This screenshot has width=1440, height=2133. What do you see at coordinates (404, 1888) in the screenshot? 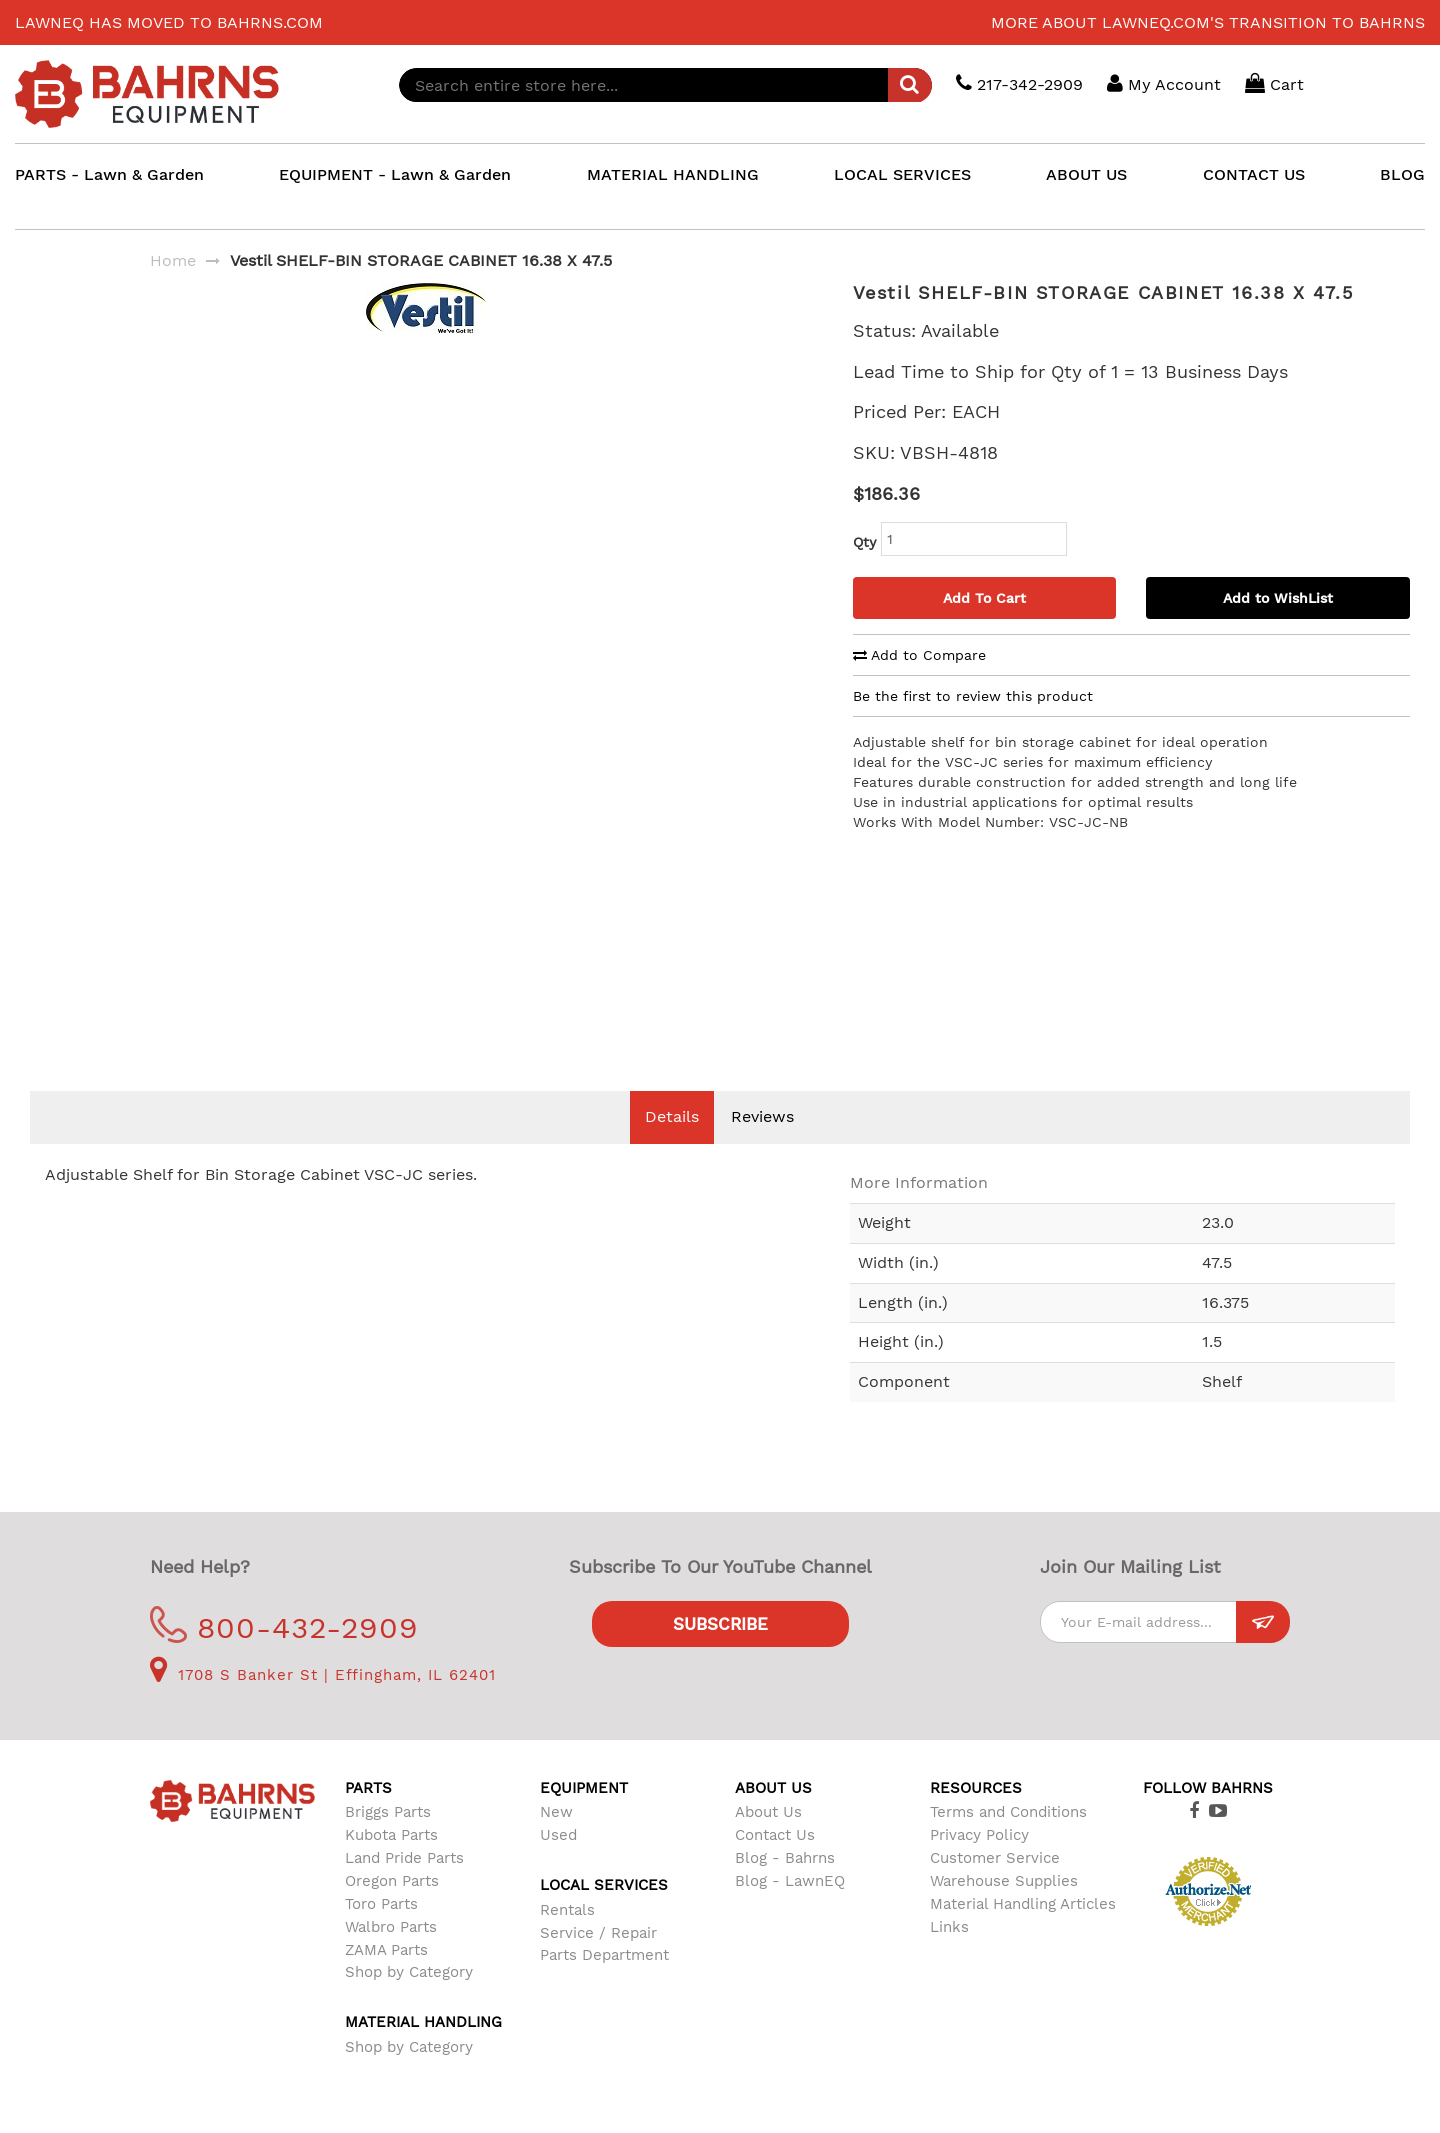
I see `Land Pride Parts` at bounding box center [404, 1888].